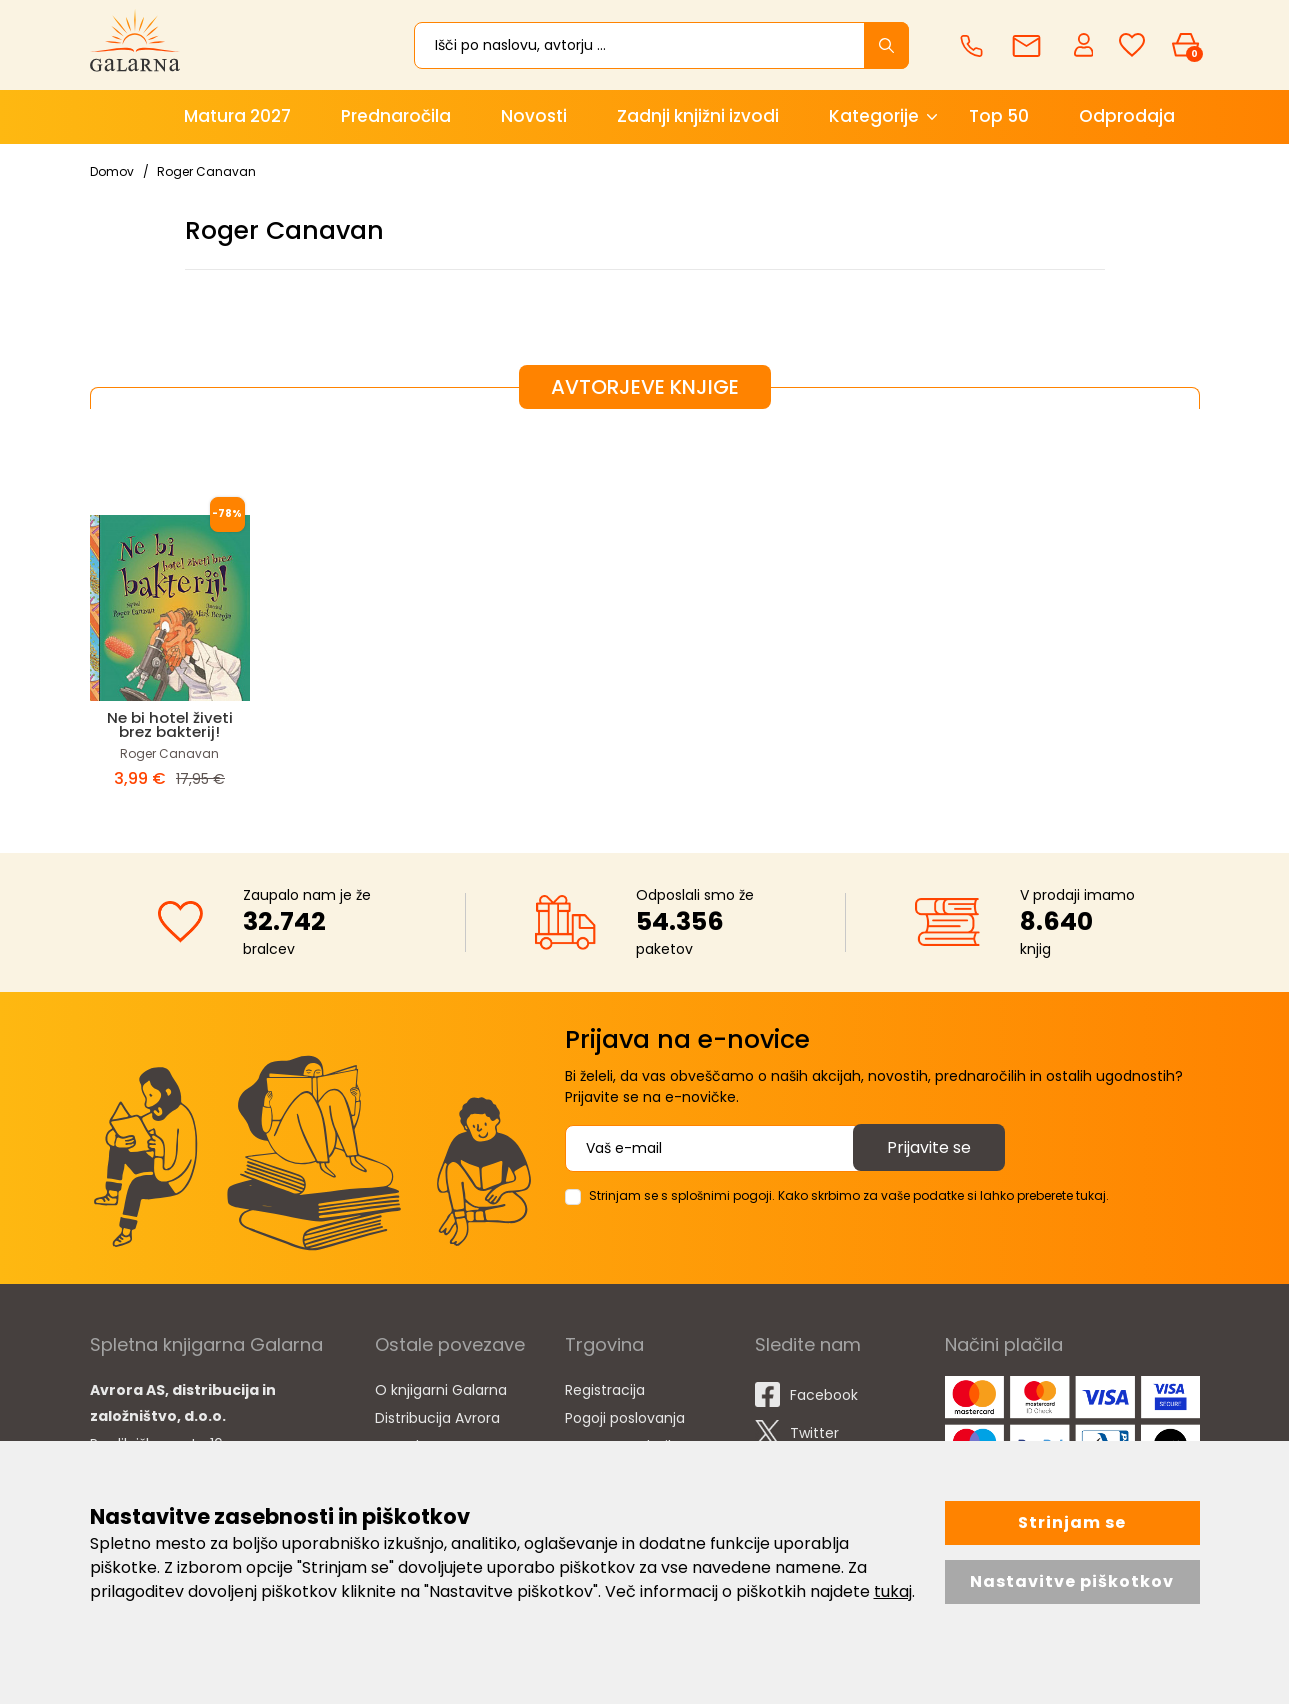  What do you see at coordinates (698, 116) in the screenshot?
I see `Zadnji knjižni izvodi` at bounding box center [698, 116].